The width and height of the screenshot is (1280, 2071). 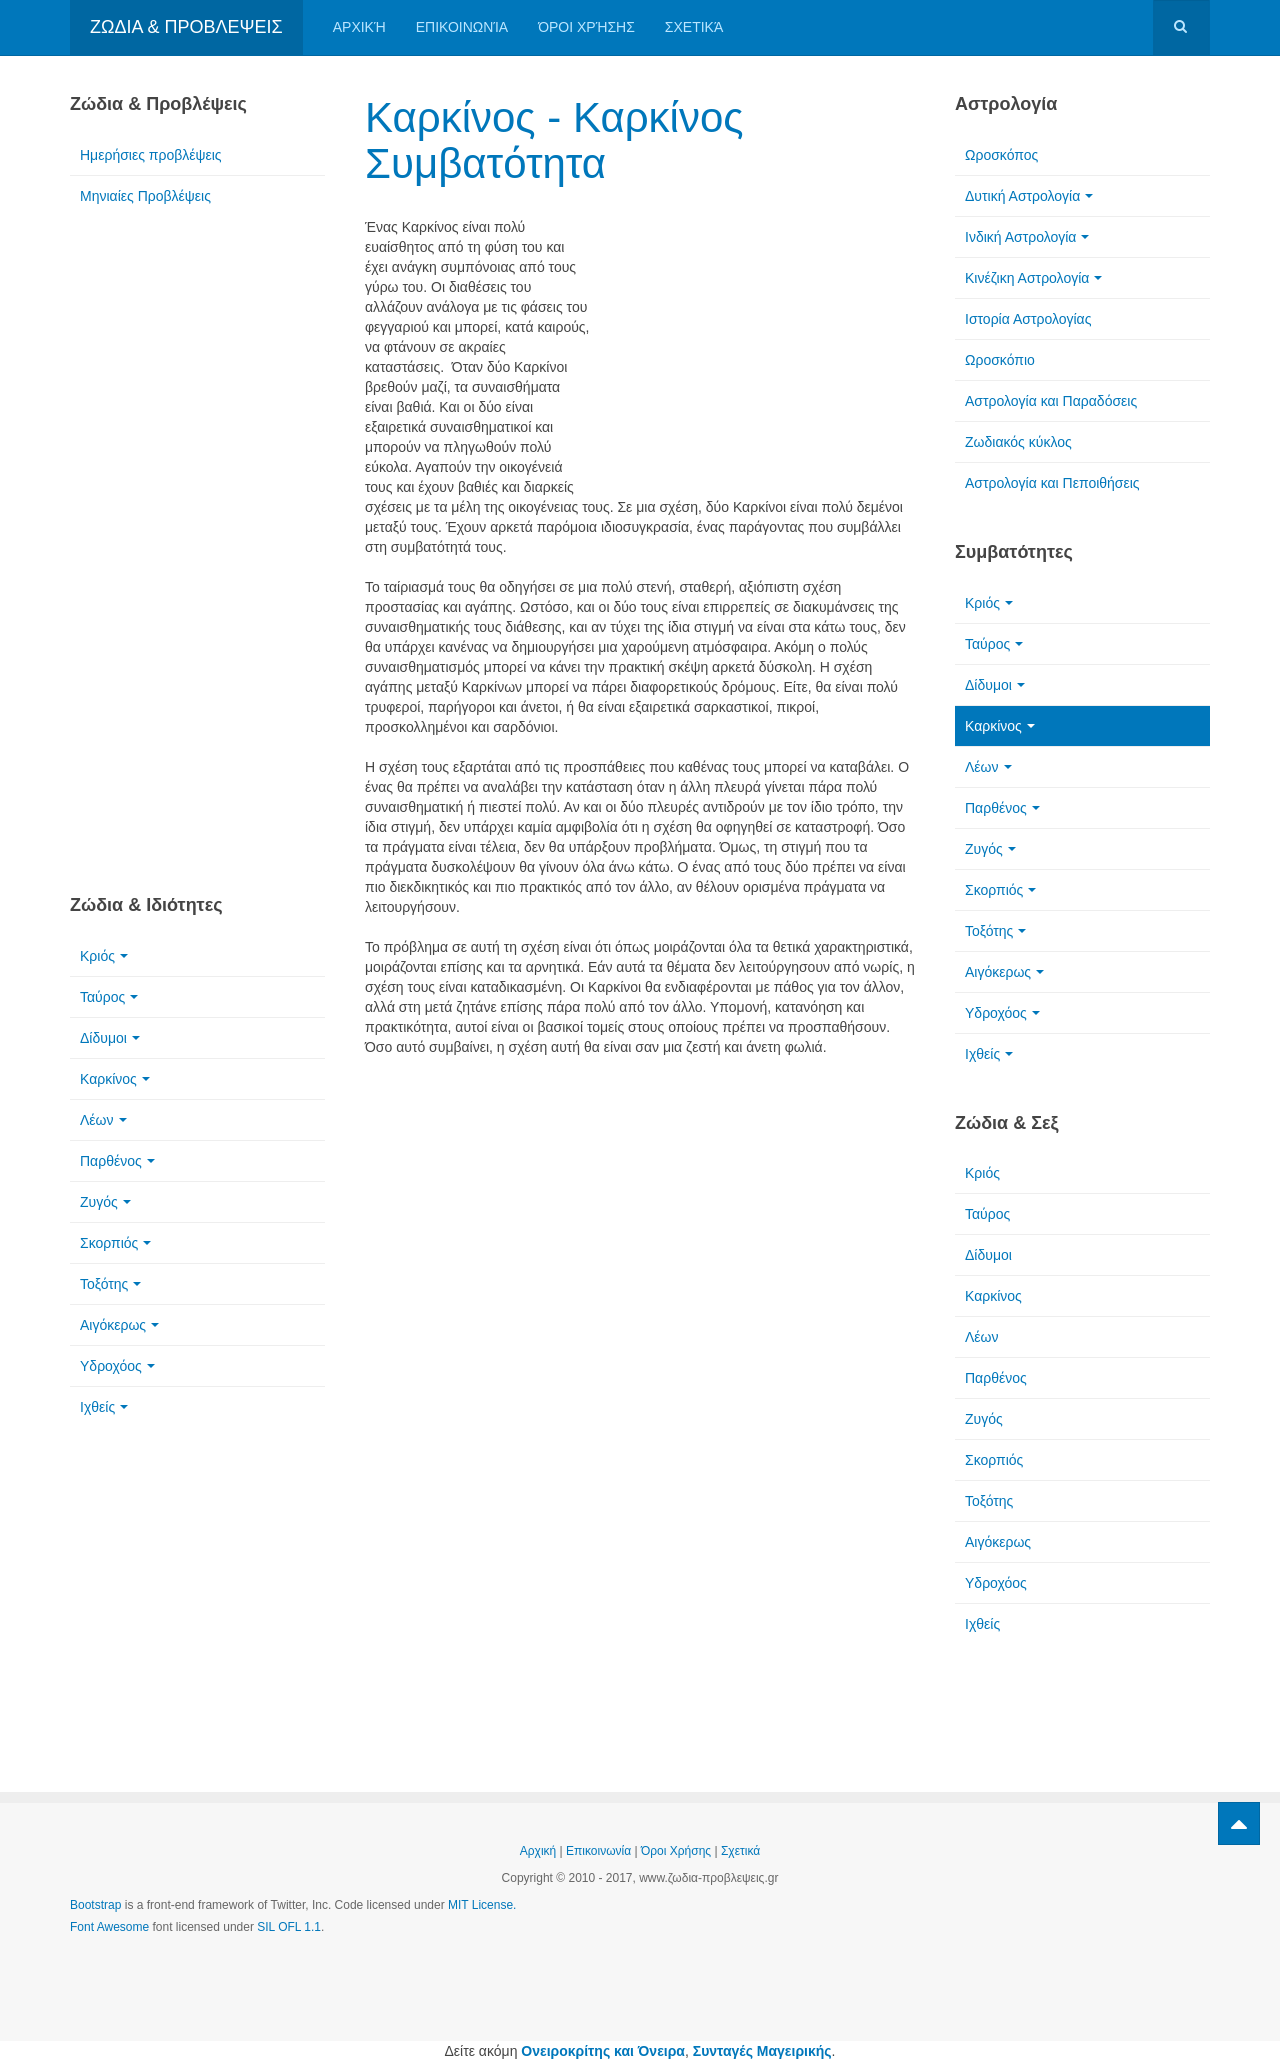 I want to click on Αστρολογία και Παραδόσεις, so click(x=1051, y=401).